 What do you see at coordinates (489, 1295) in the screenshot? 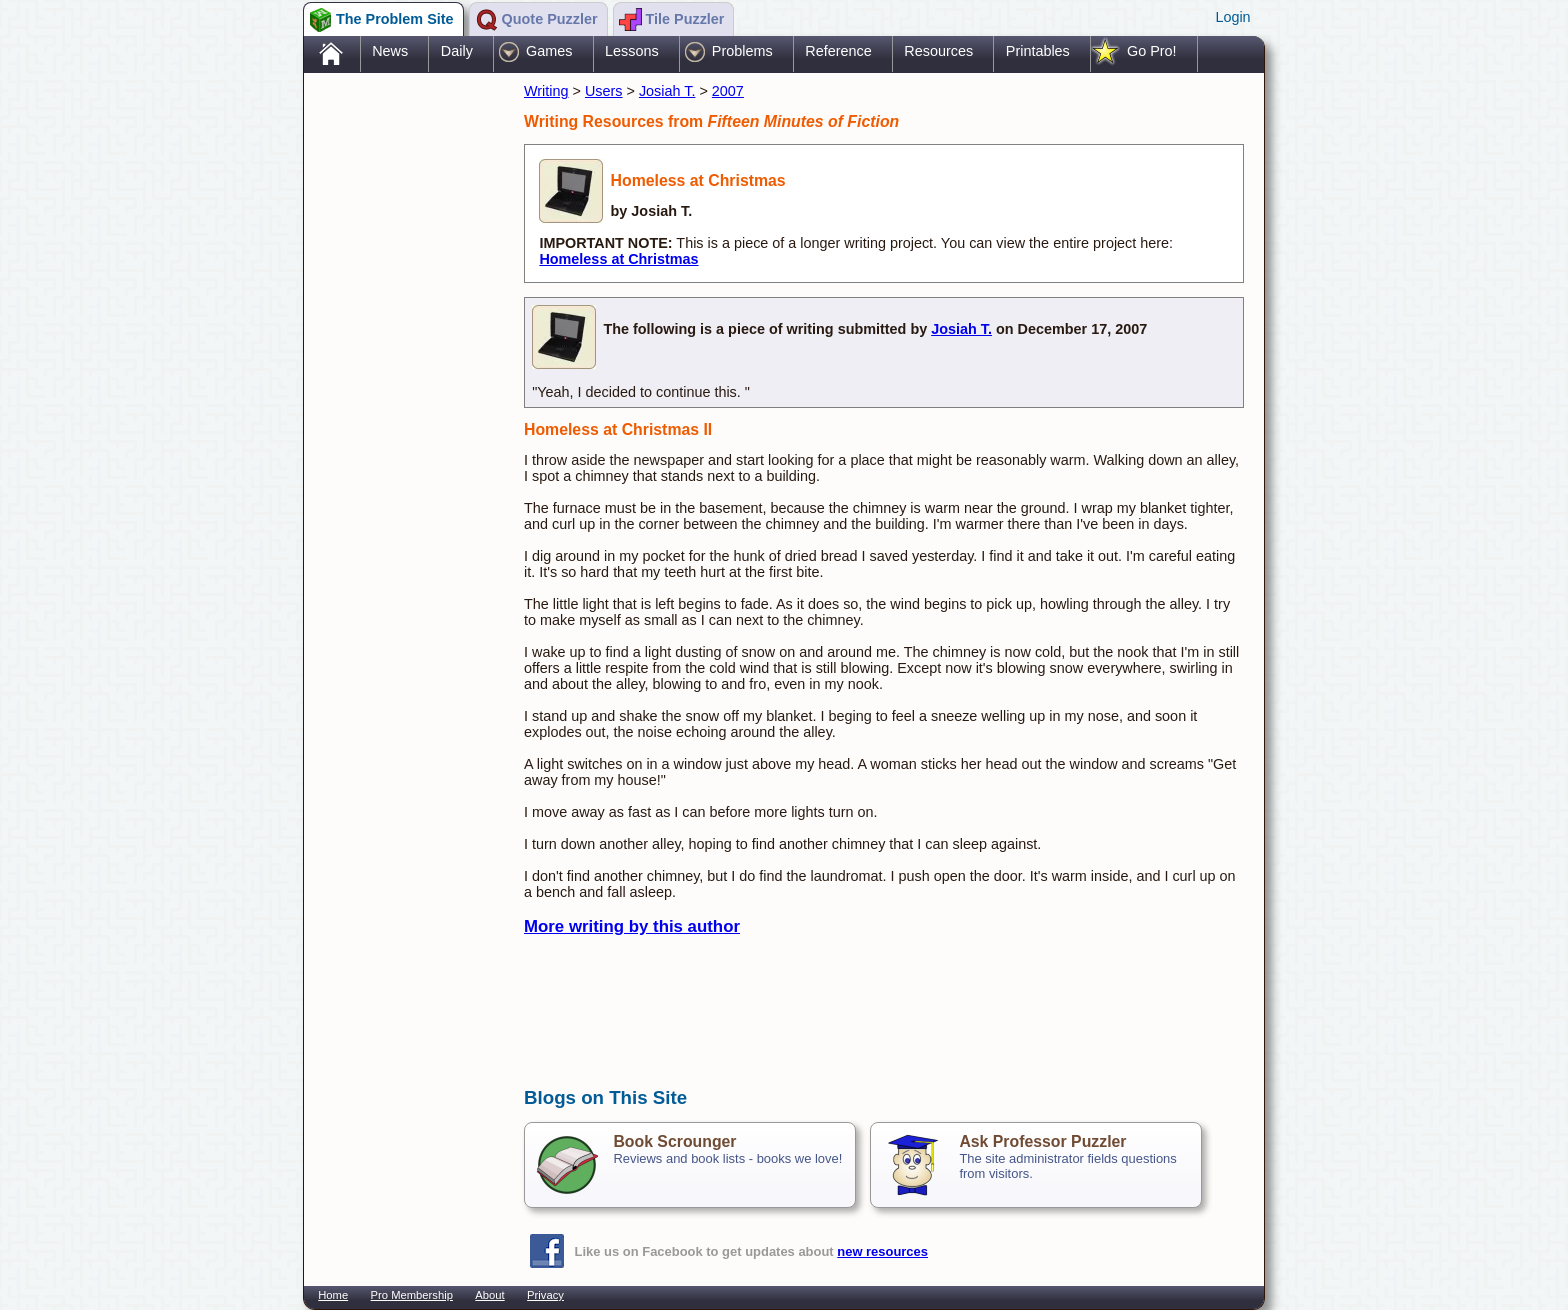
I see `About` at bounding box center [489, 1295].